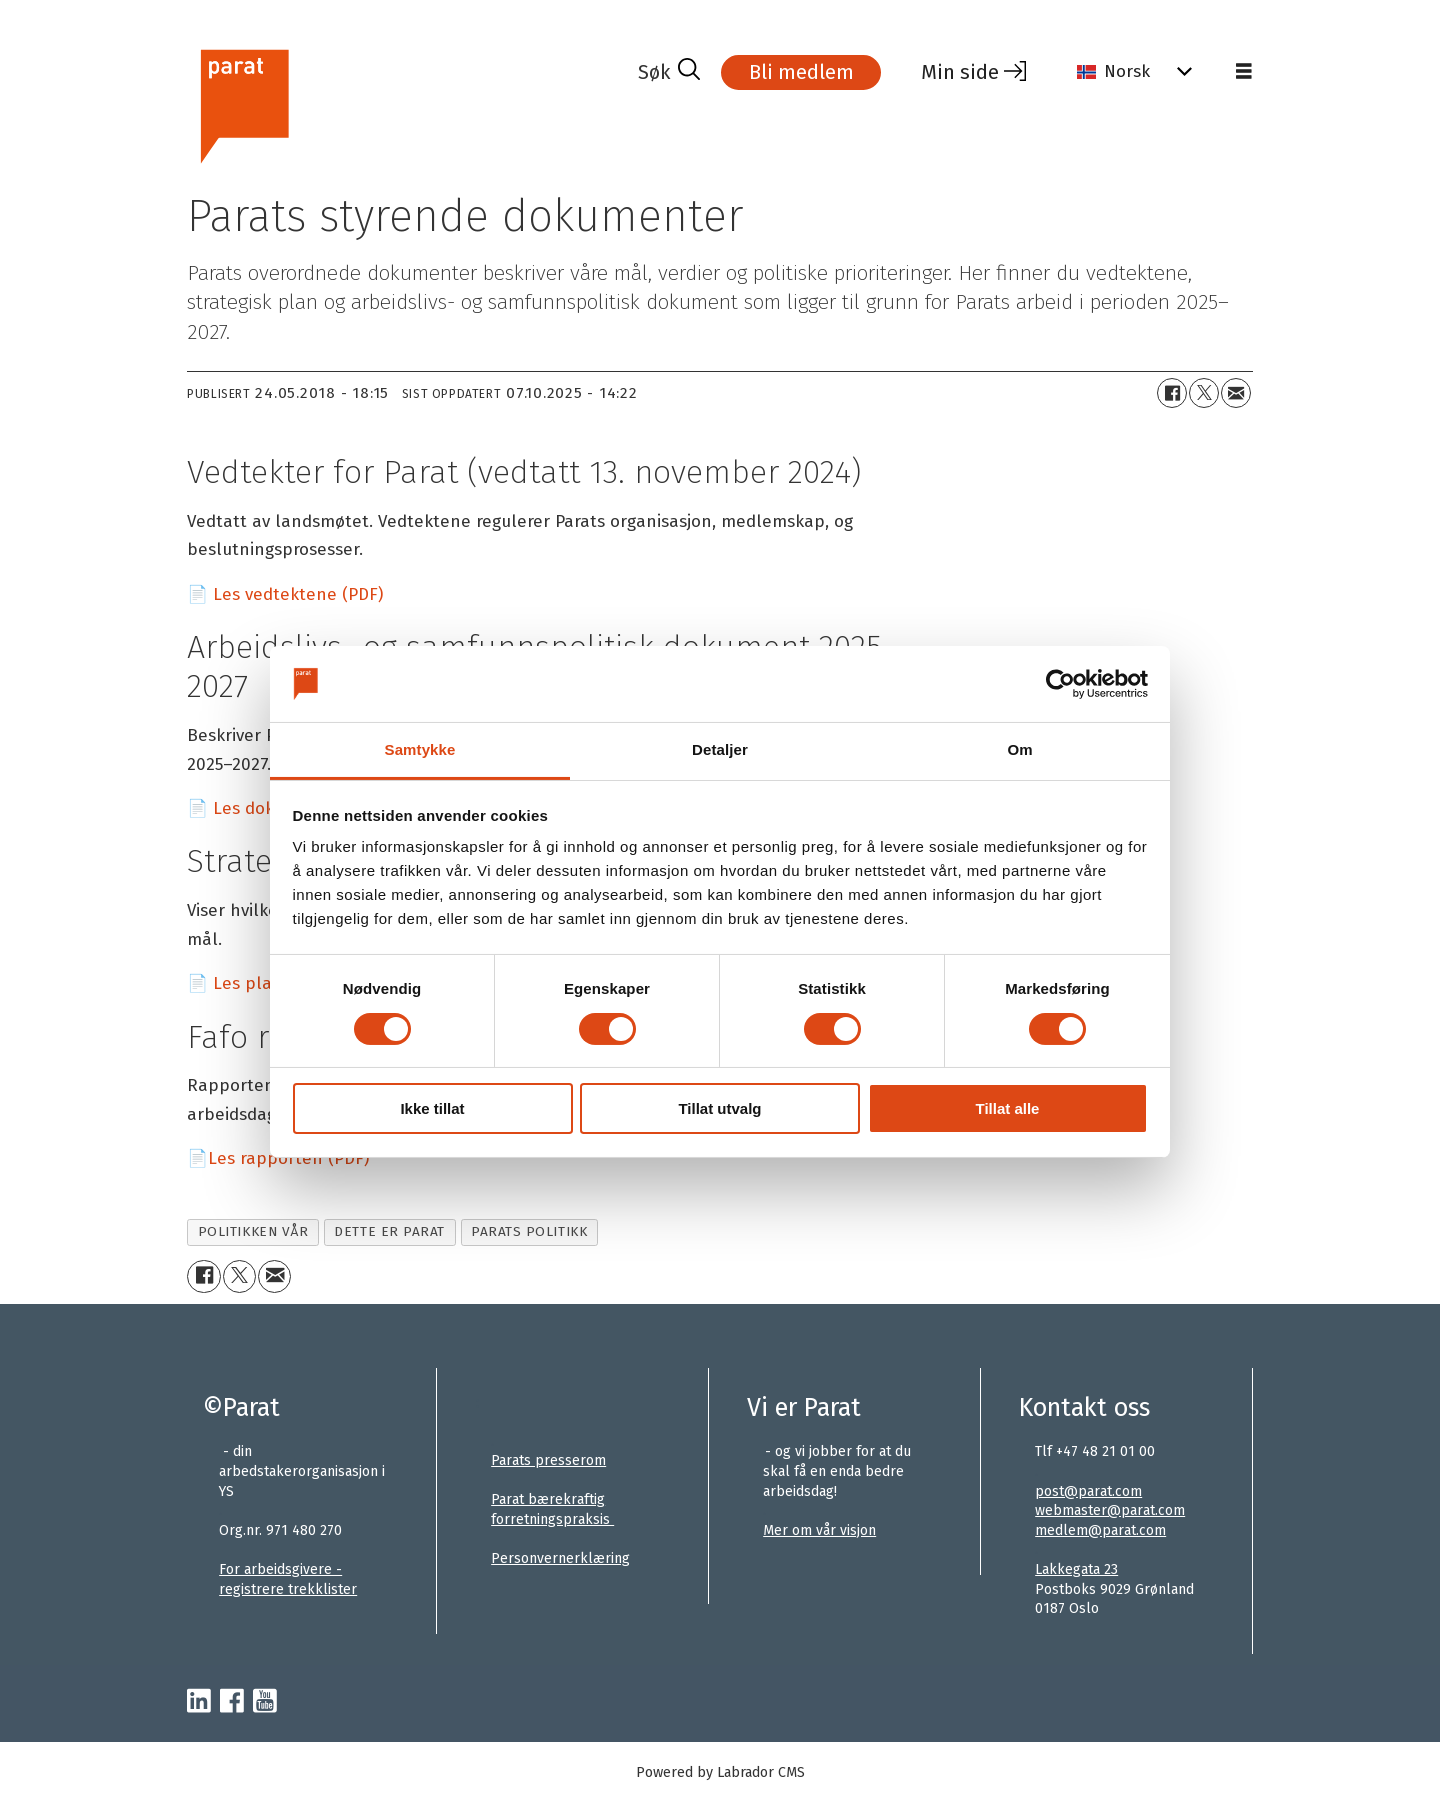  What do you see at coordinates (1019, 749) in the screenshot?
I see `Om [tab]` at bounding box center [1019, 749].